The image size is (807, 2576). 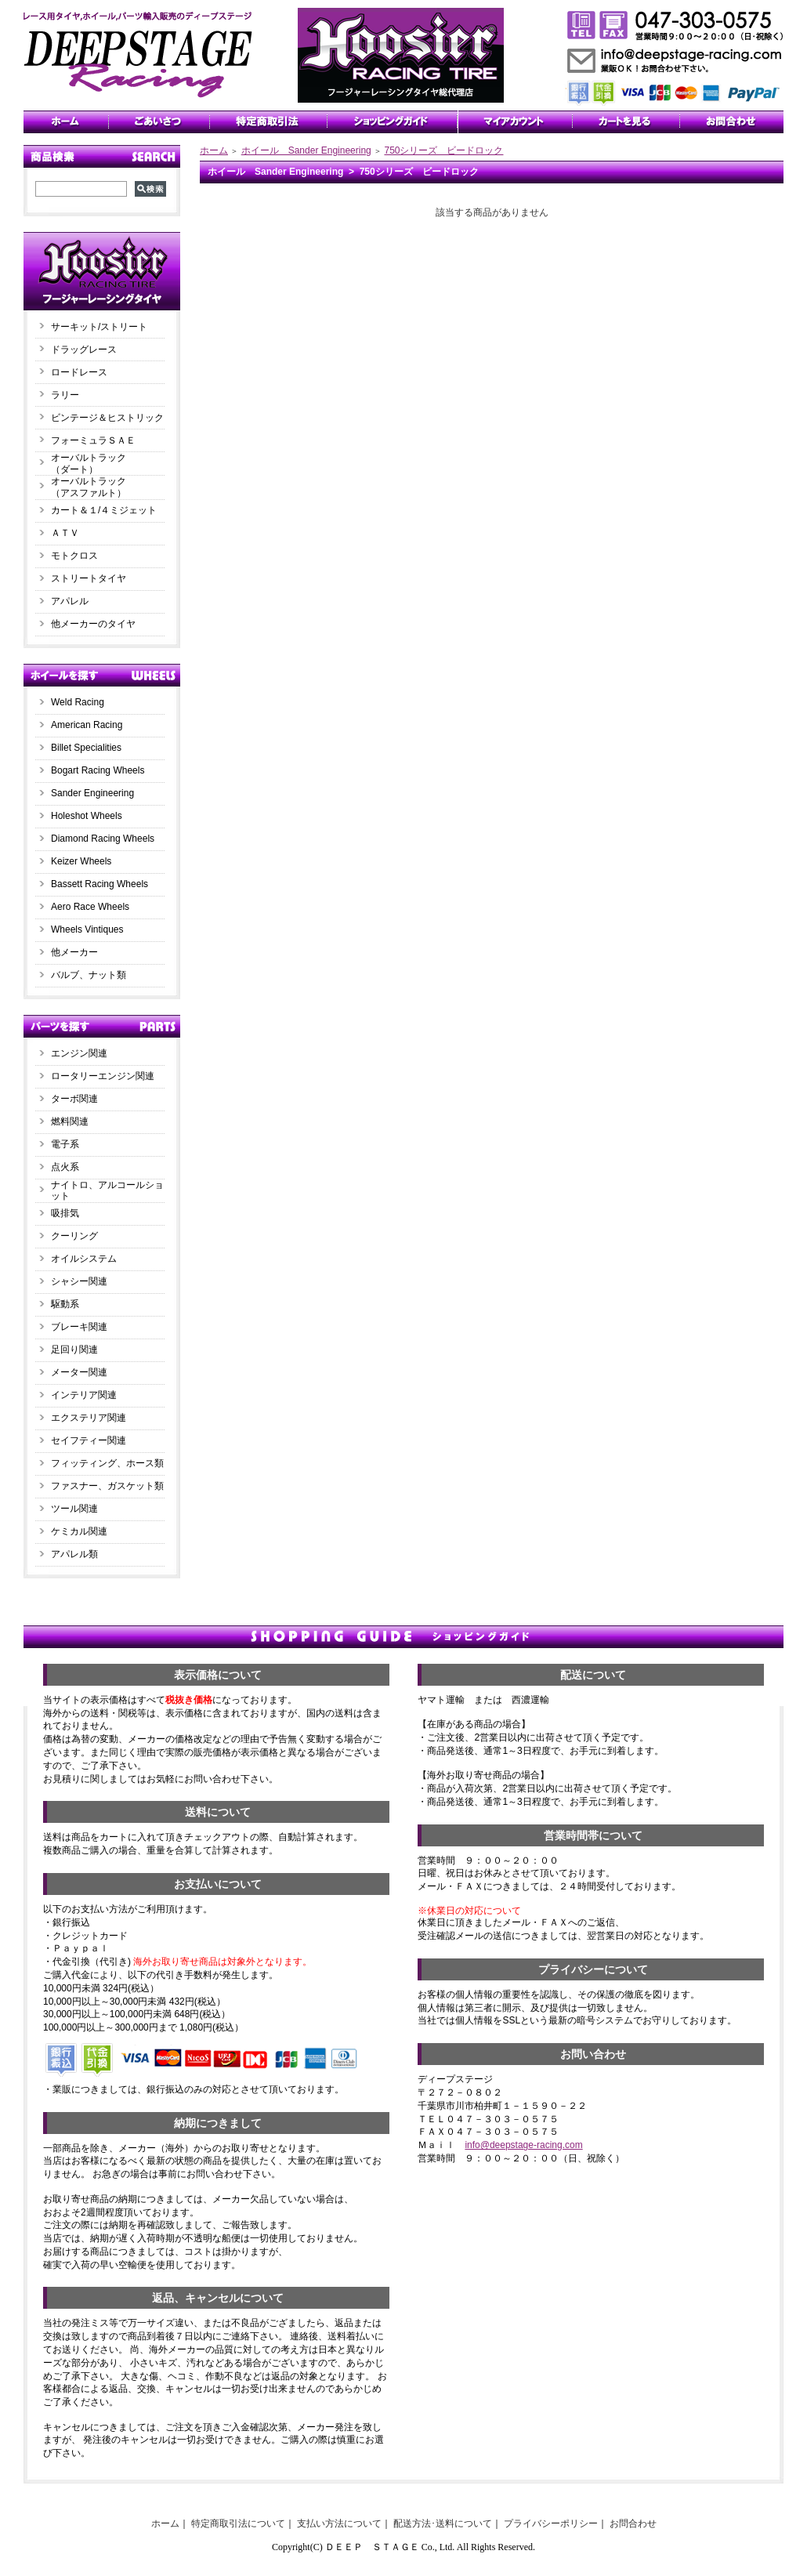 I want to click on 配送方法･送料について, so click(x=442, y=2523).